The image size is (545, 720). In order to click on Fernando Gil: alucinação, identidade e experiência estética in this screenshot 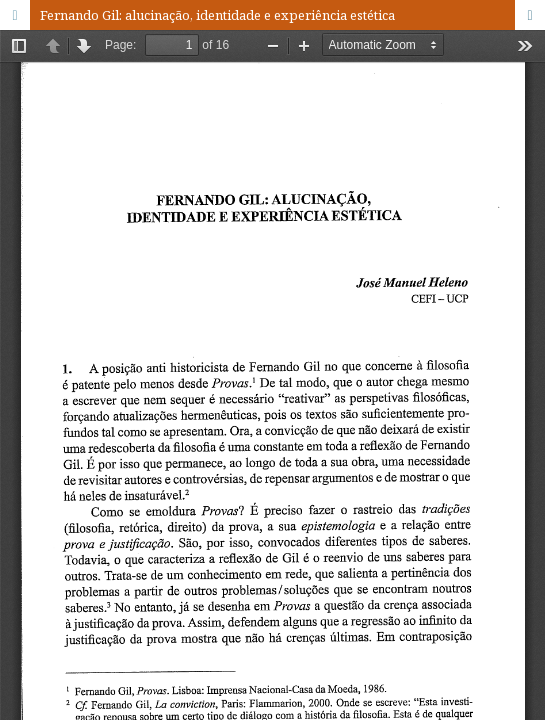, I will do `click(217, 15)`.